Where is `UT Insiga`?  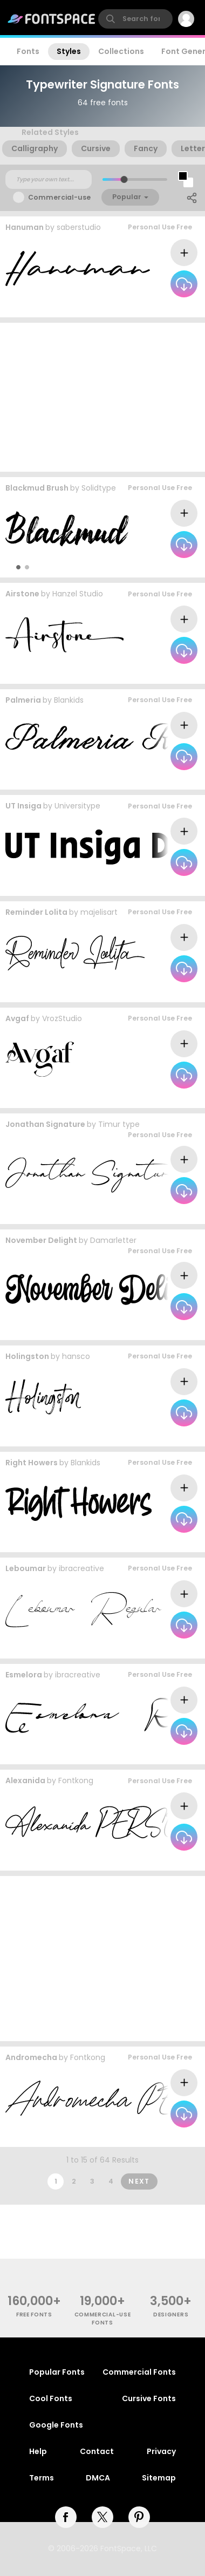
UT Insiga is located at coordinates (23, 805).